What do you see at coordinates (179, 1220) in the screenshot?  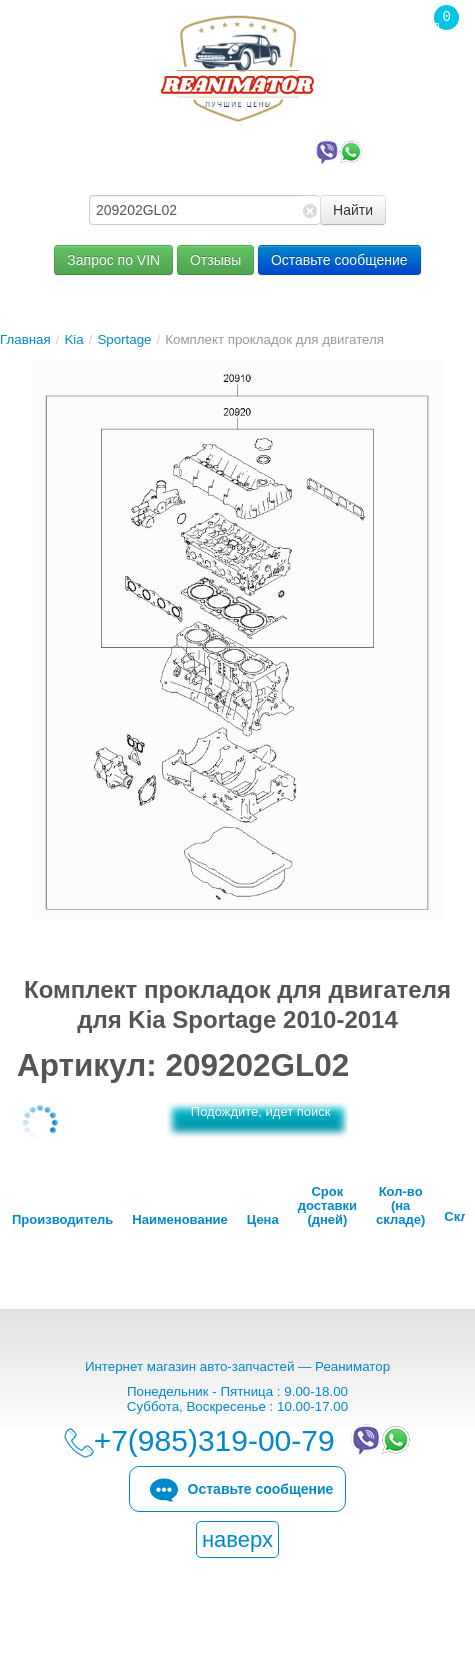 I see `Наименование` at bounding box center [179, 1220].